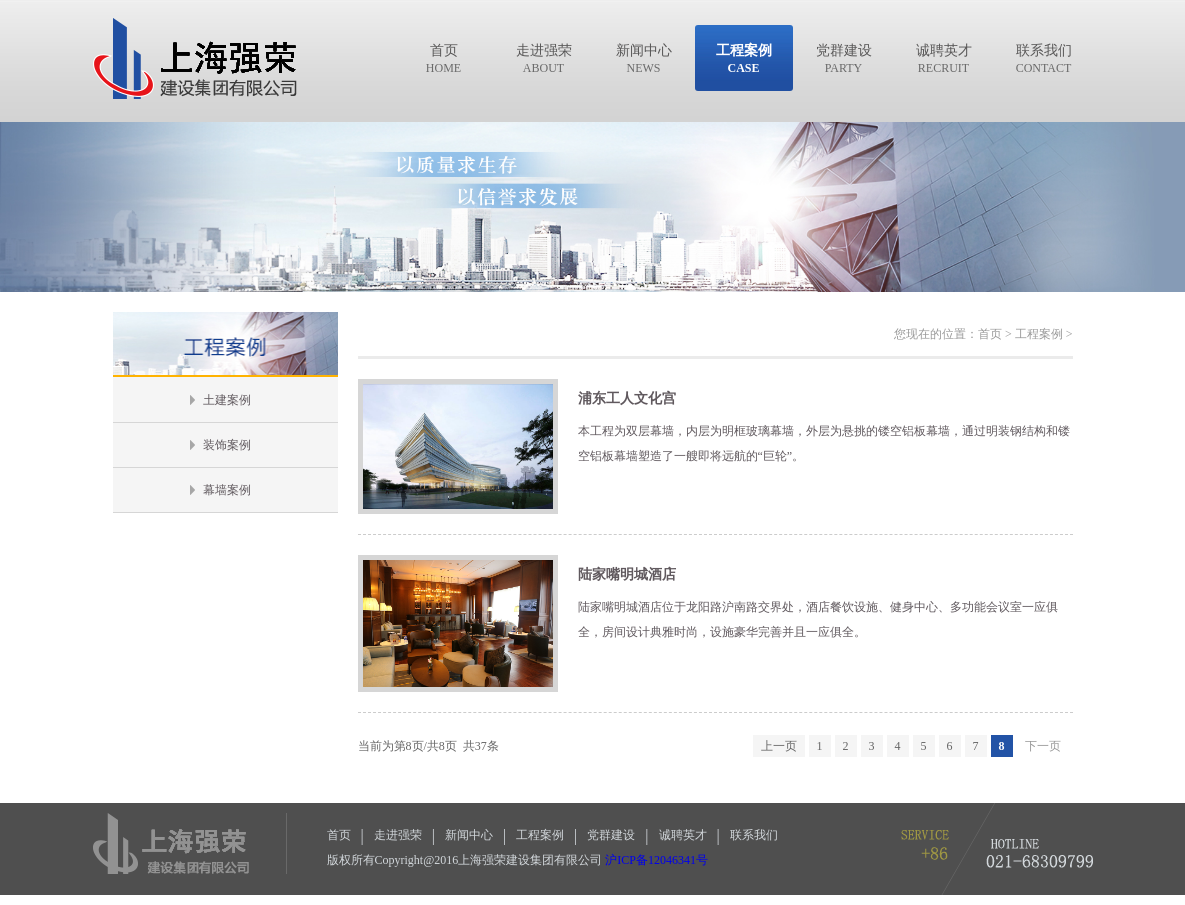 The image size is (1185, 905). What do you see at coordinates (627, 574) in the screenshot?
I see `陆家嘴明城酒店` at bounding box center [627, 574].